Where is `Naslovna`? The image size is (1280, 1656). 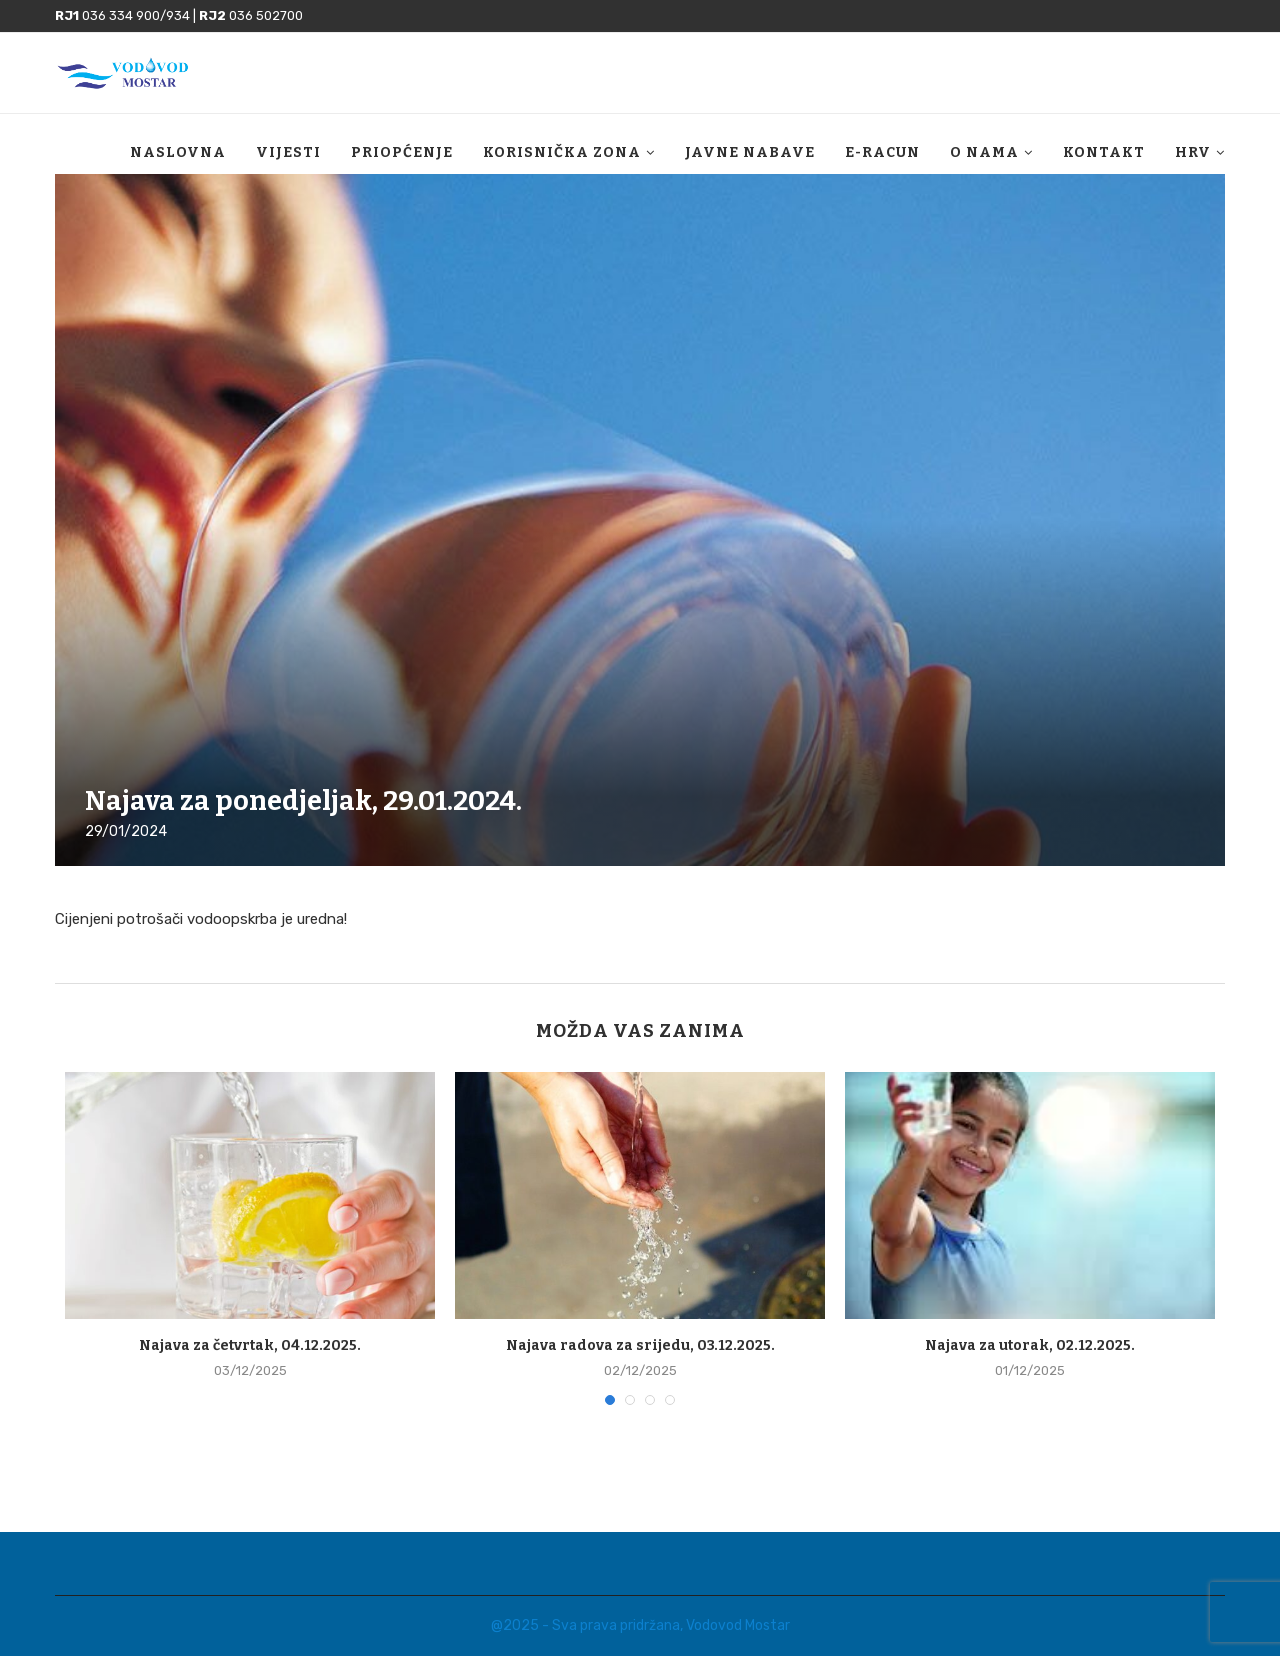
Naslovna is located at coordinates (178, 152).